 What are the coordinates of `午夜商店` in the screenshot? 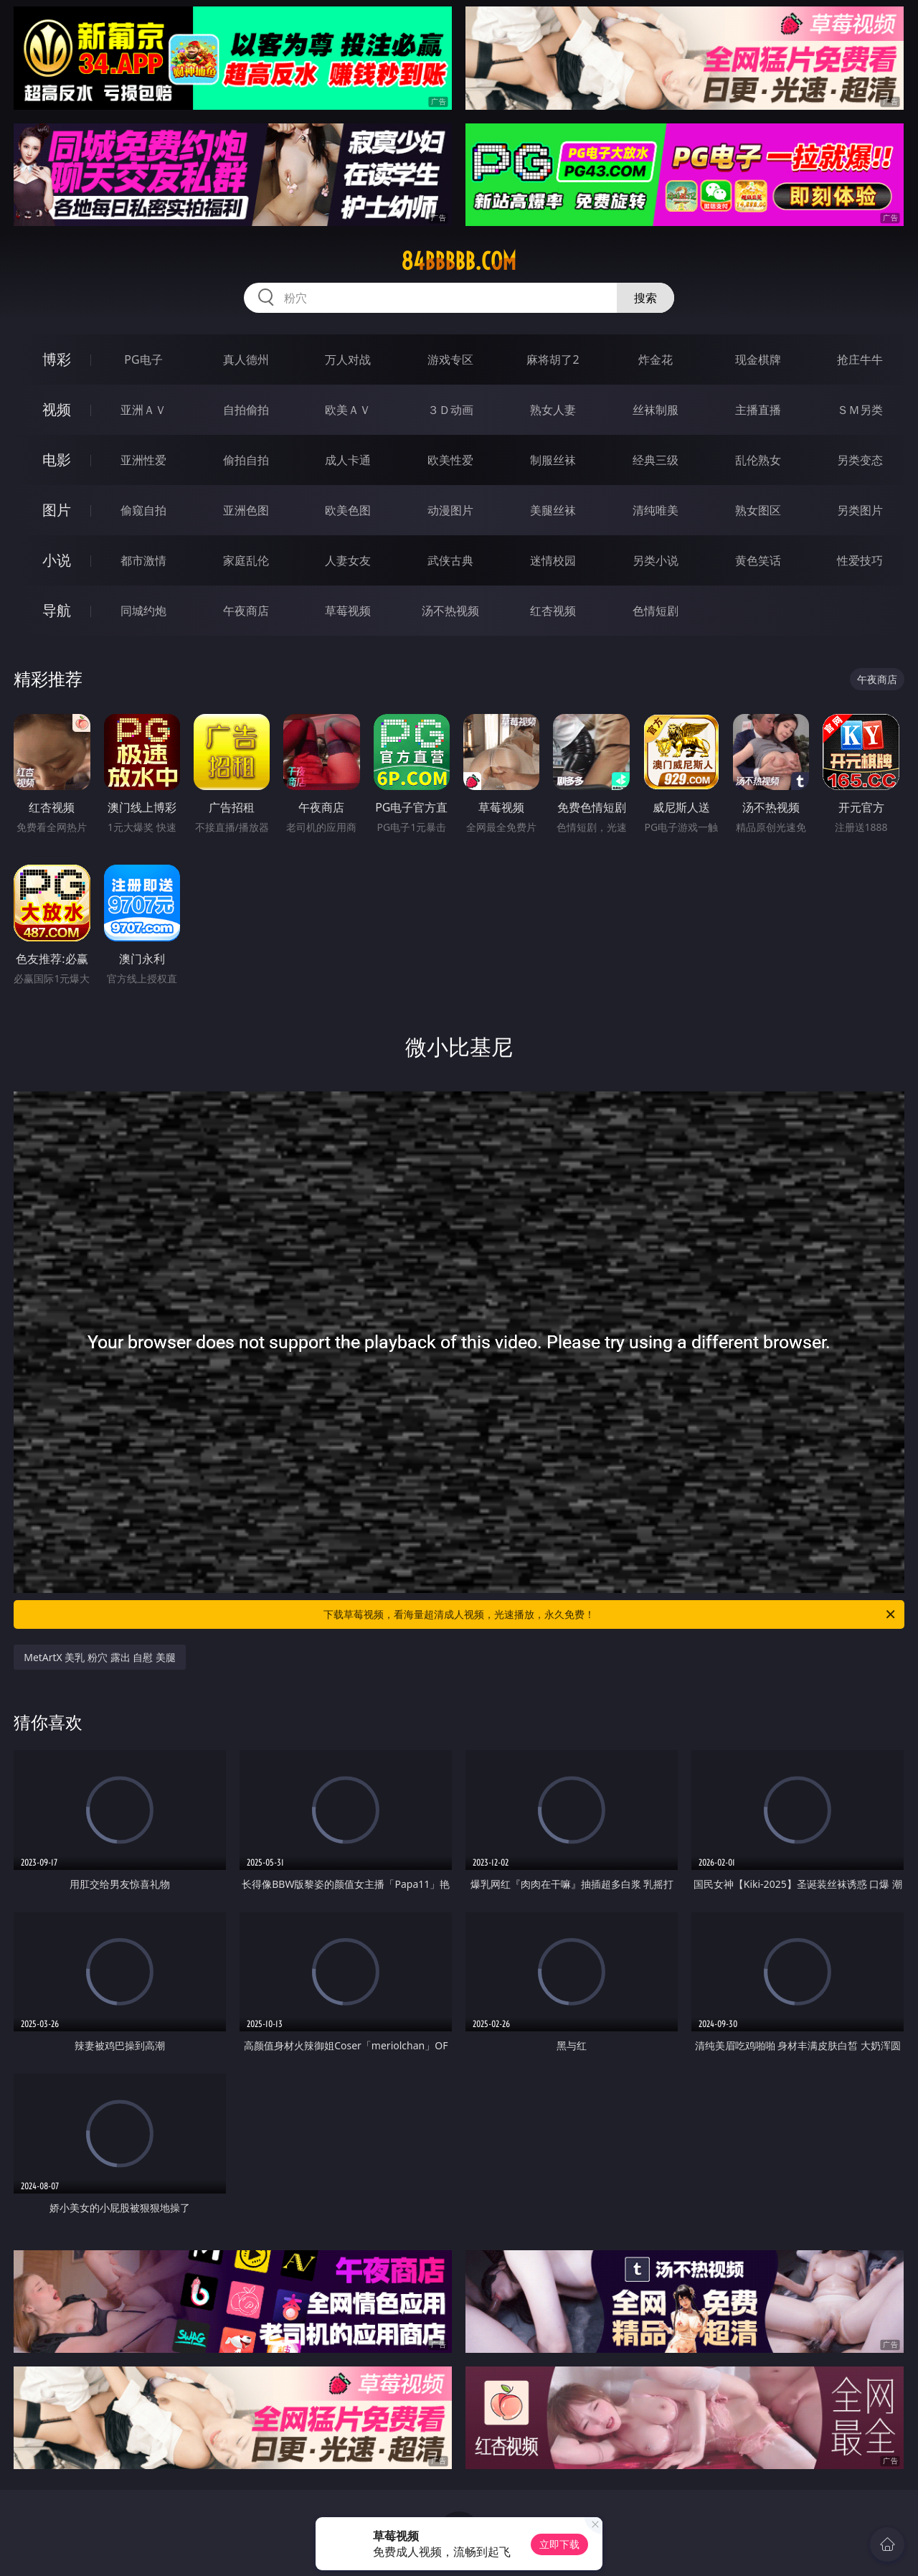 It's located at (246, 611).